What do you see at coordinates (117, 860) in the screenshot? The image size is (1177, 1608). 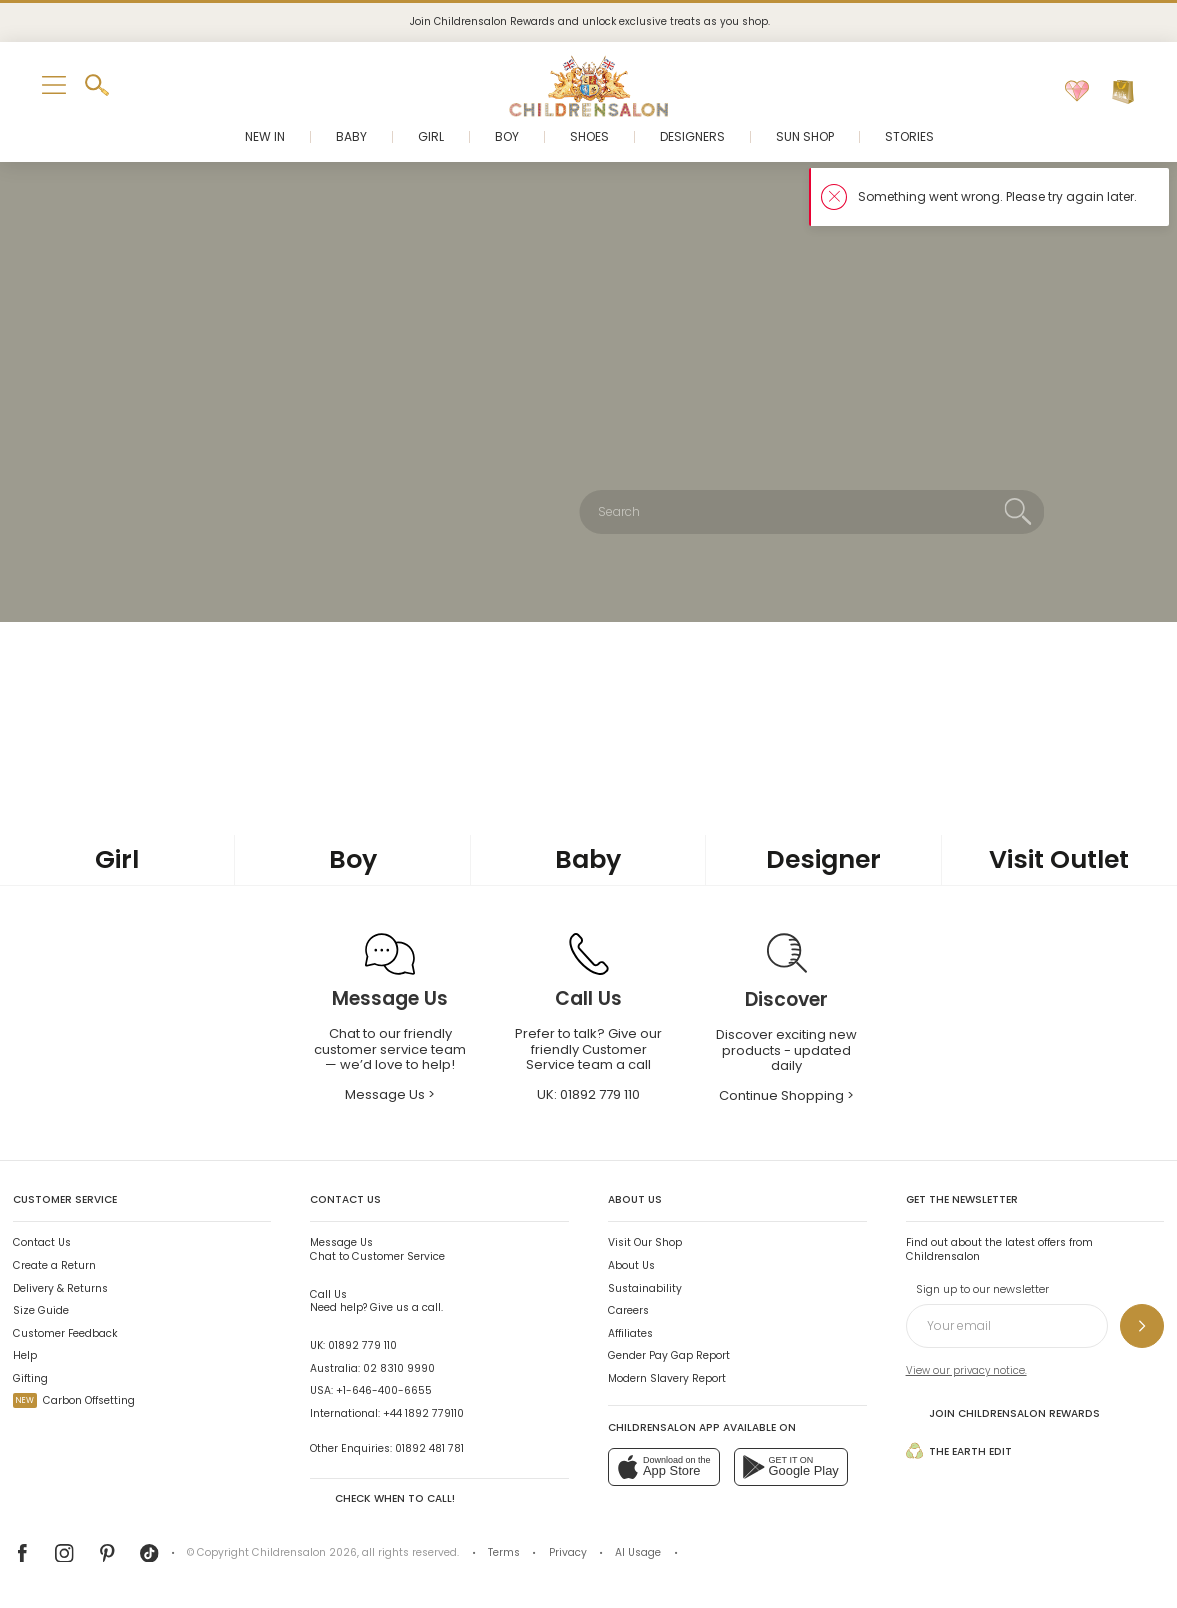 I see `[Girl]` at bounding box center [117, 860].